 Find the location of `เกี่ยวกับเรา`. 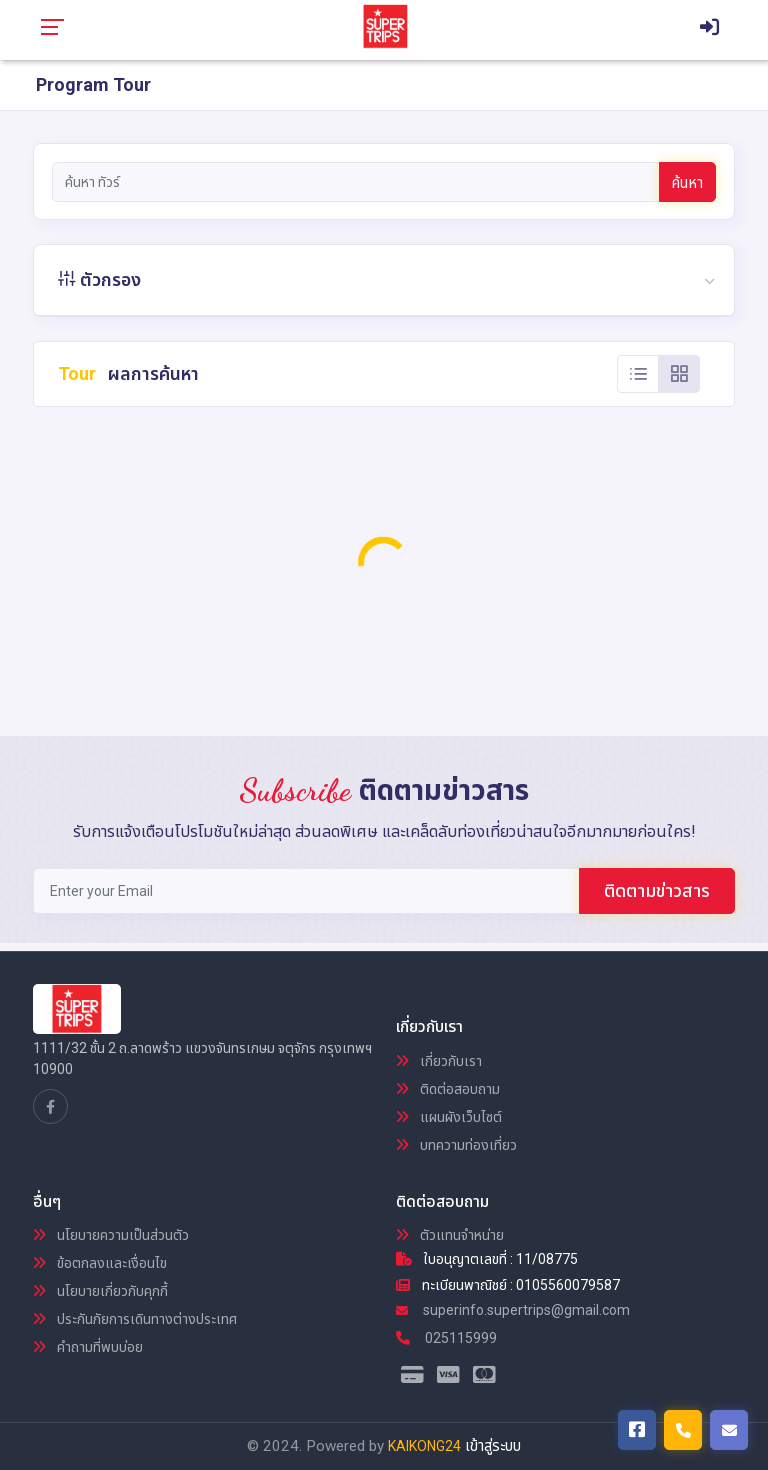

เกี่ยวกับเรา is located at coordinates (439, 1061).